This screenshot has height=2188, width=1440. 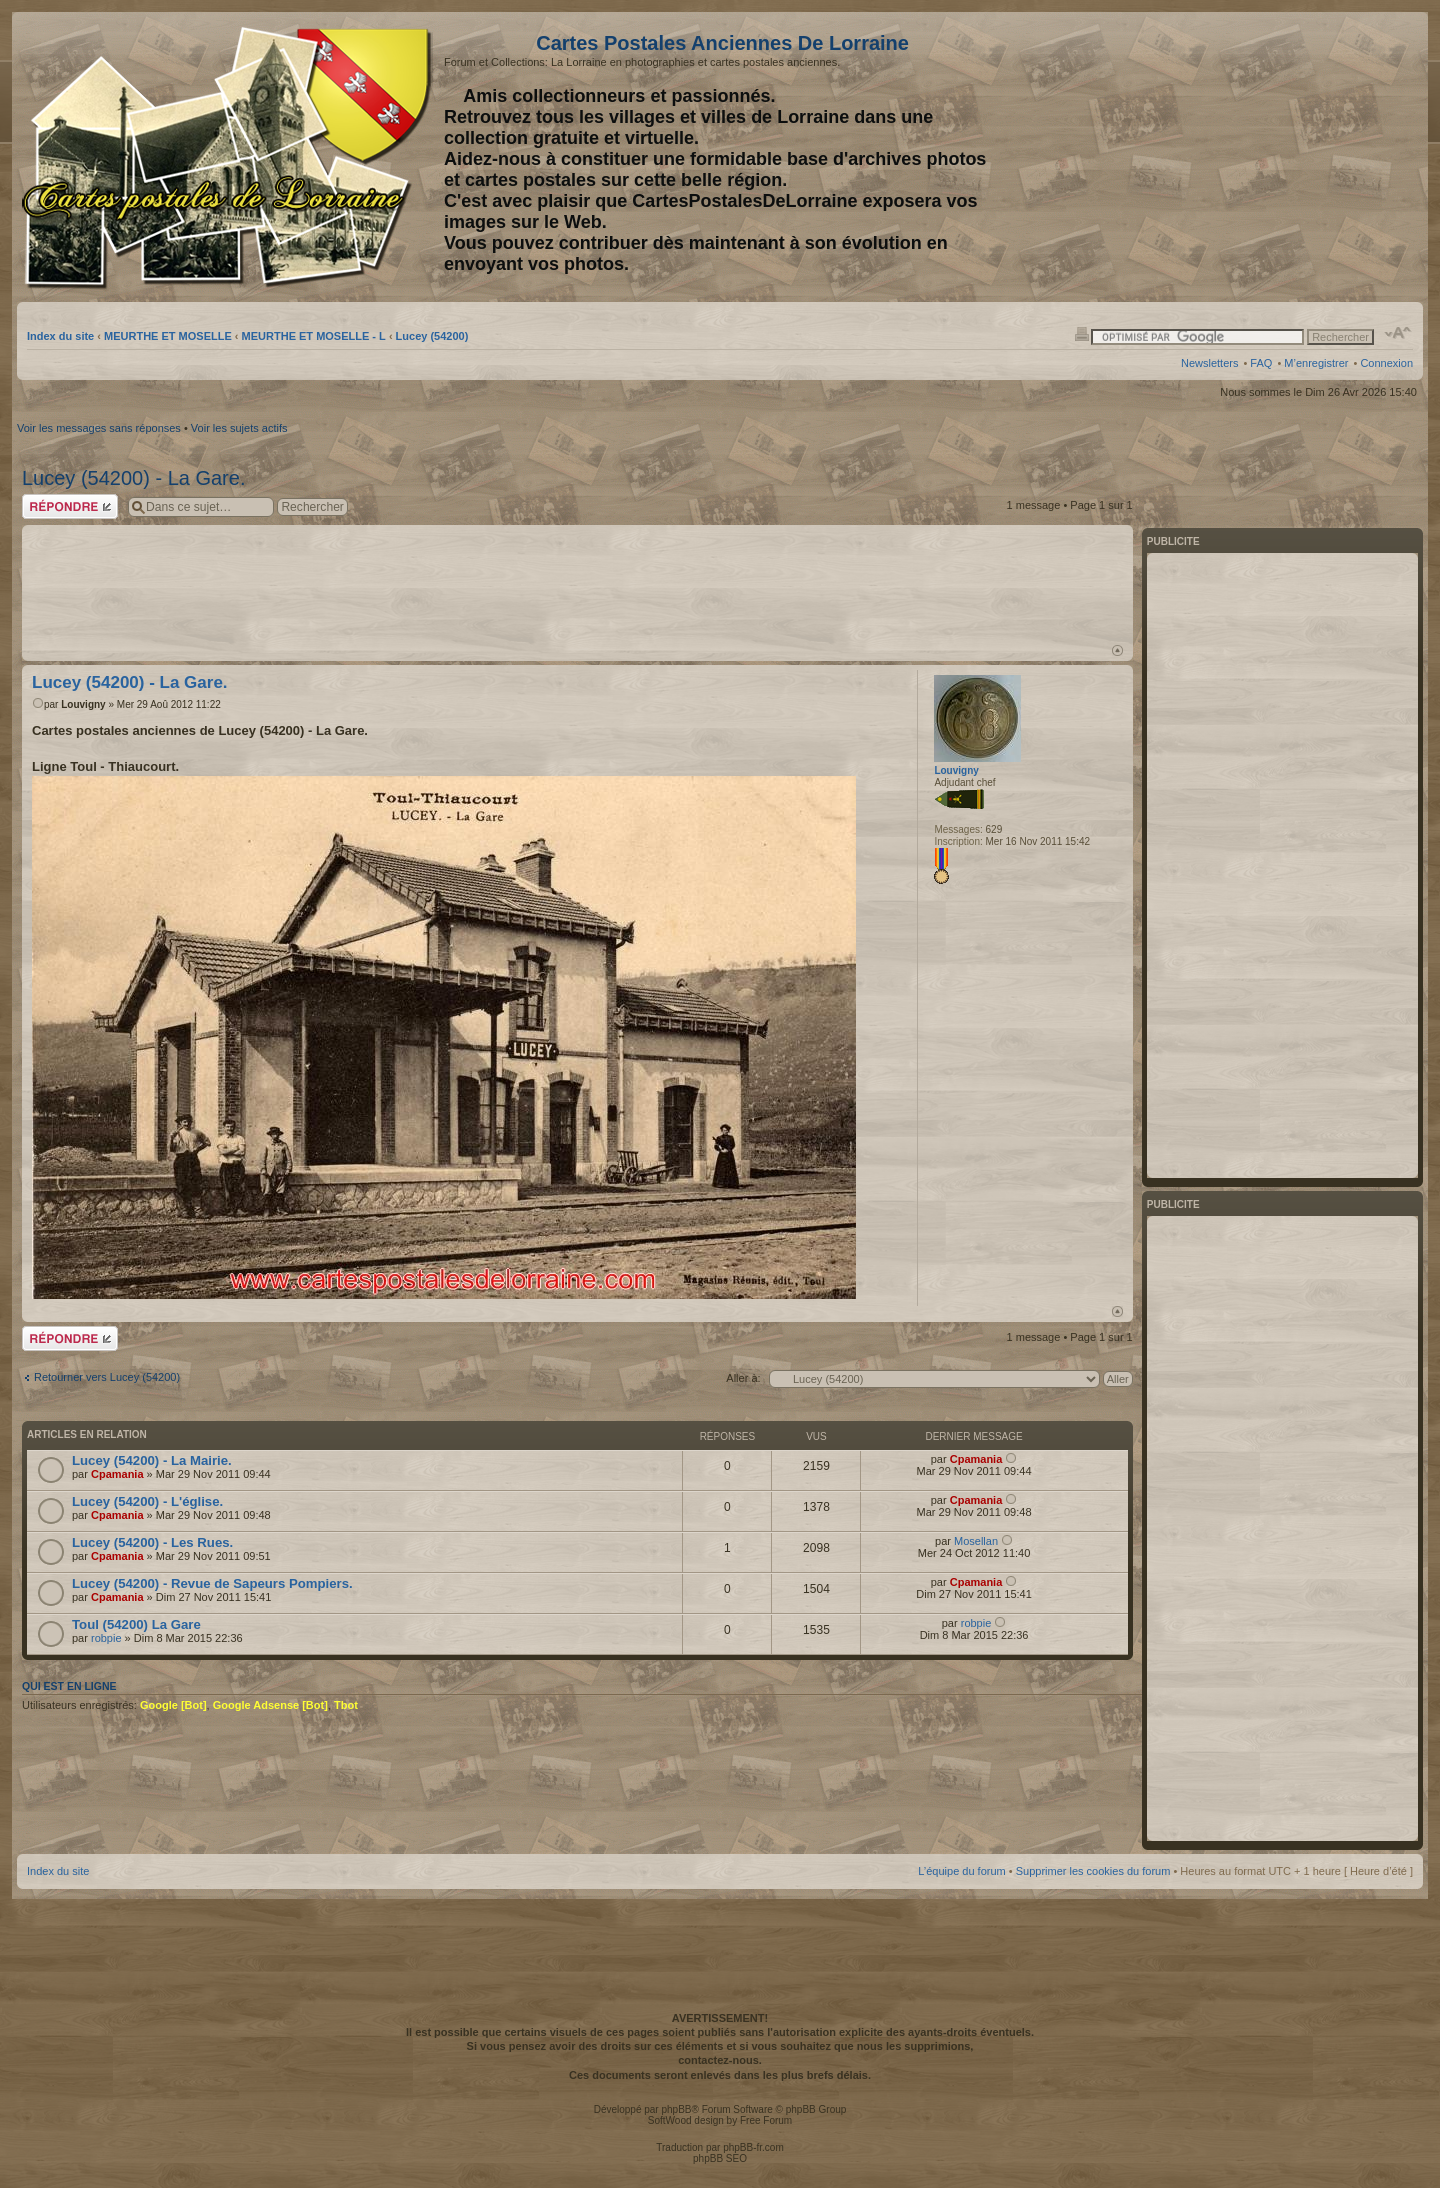 What do you see at coordinates (743, 1378) in the screenshot?
I see `Aller à:` at bounding box center [743, 1378].